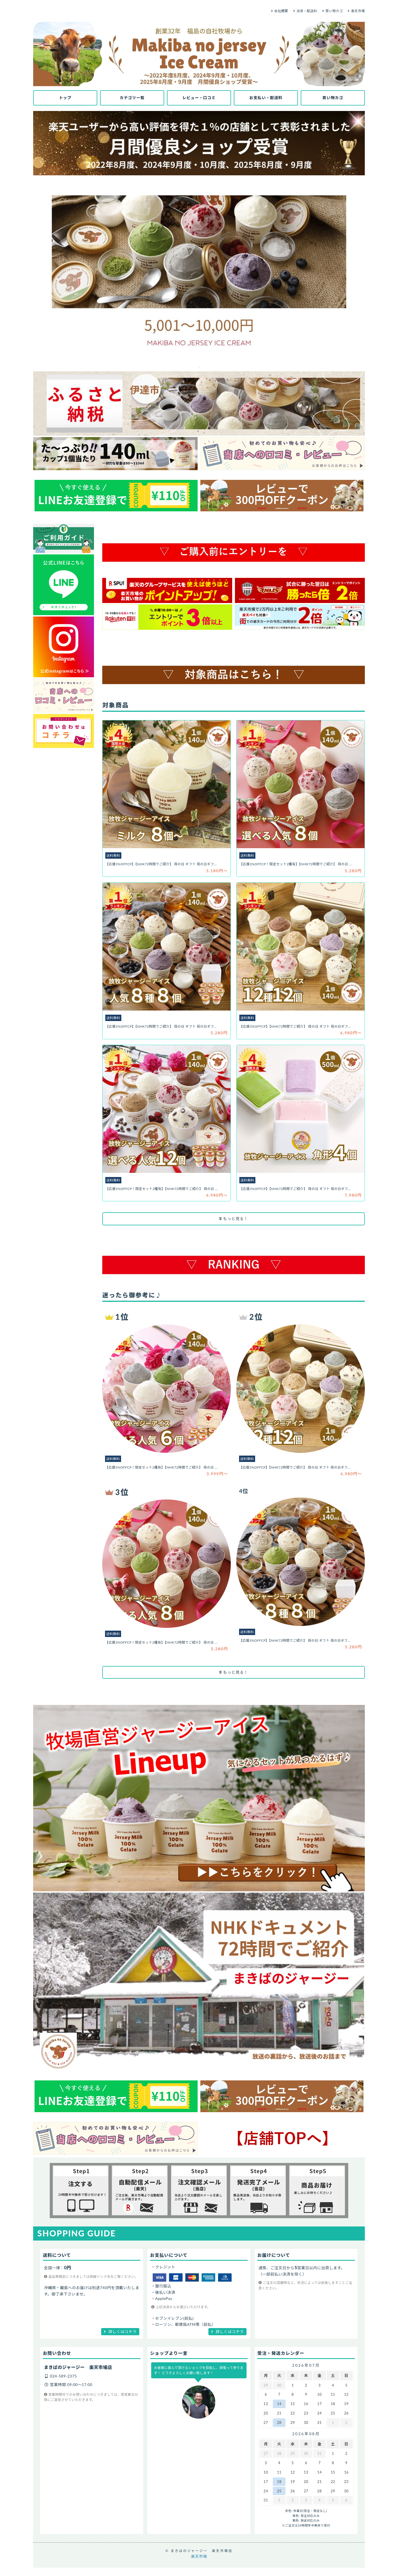 The image size is (398, 2576). Describe the element at coordinates (65, 97) in the screenshot. I see `トップ` at that location.